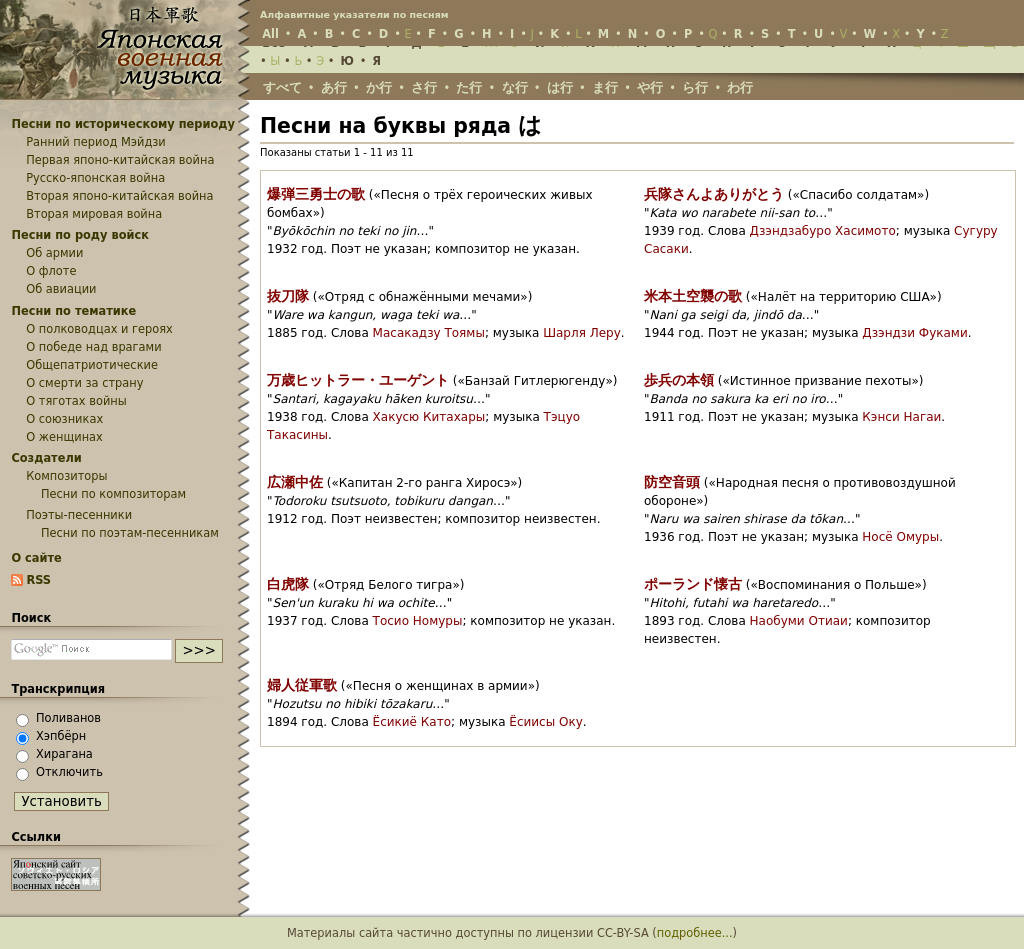  Describe the element at coordinates (672, 482) in the screenshot. I see `防空音頭` at that location.